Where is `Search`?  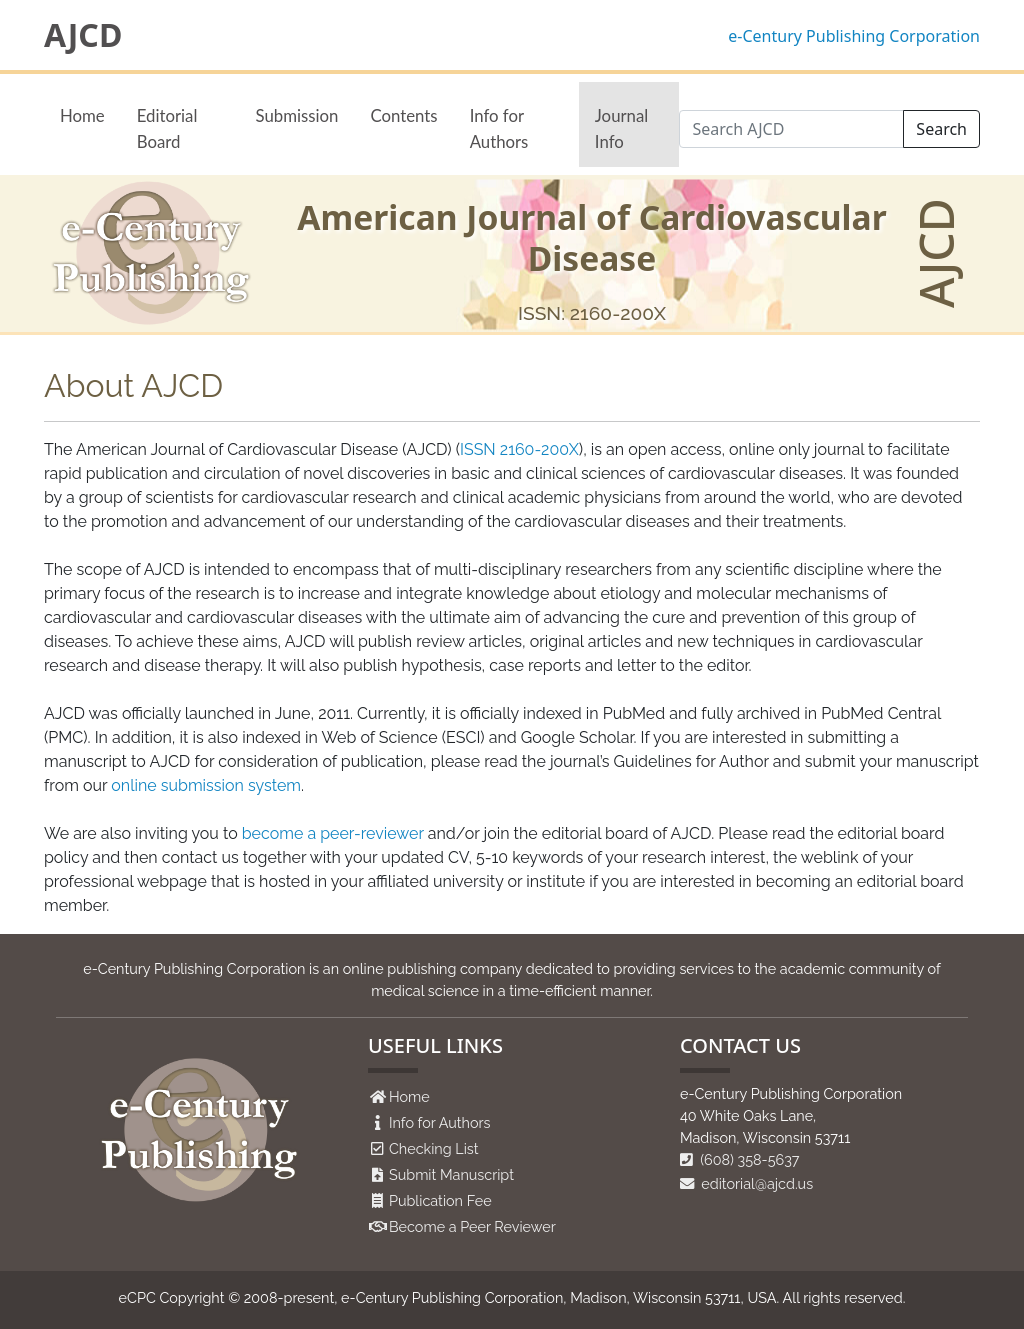 Search is located at coordinates (941, 129).